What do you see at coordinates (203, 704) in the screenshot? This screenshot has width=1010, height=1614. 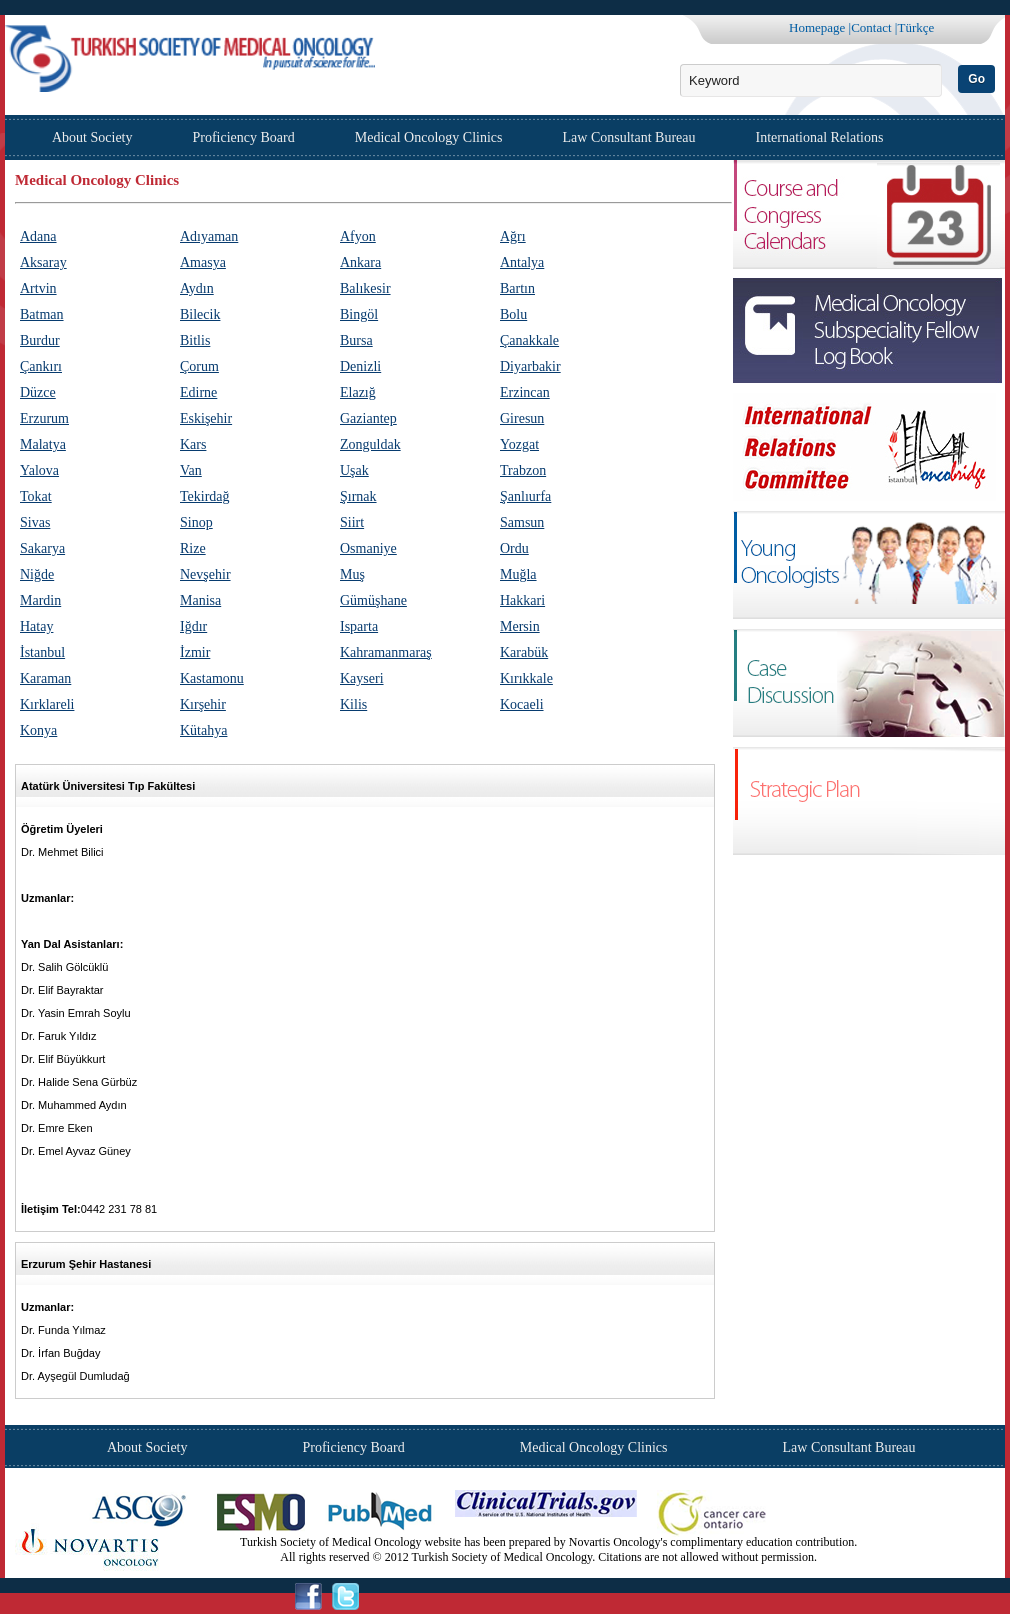 I see `Kırşehir` at bounding box center [203, 704].